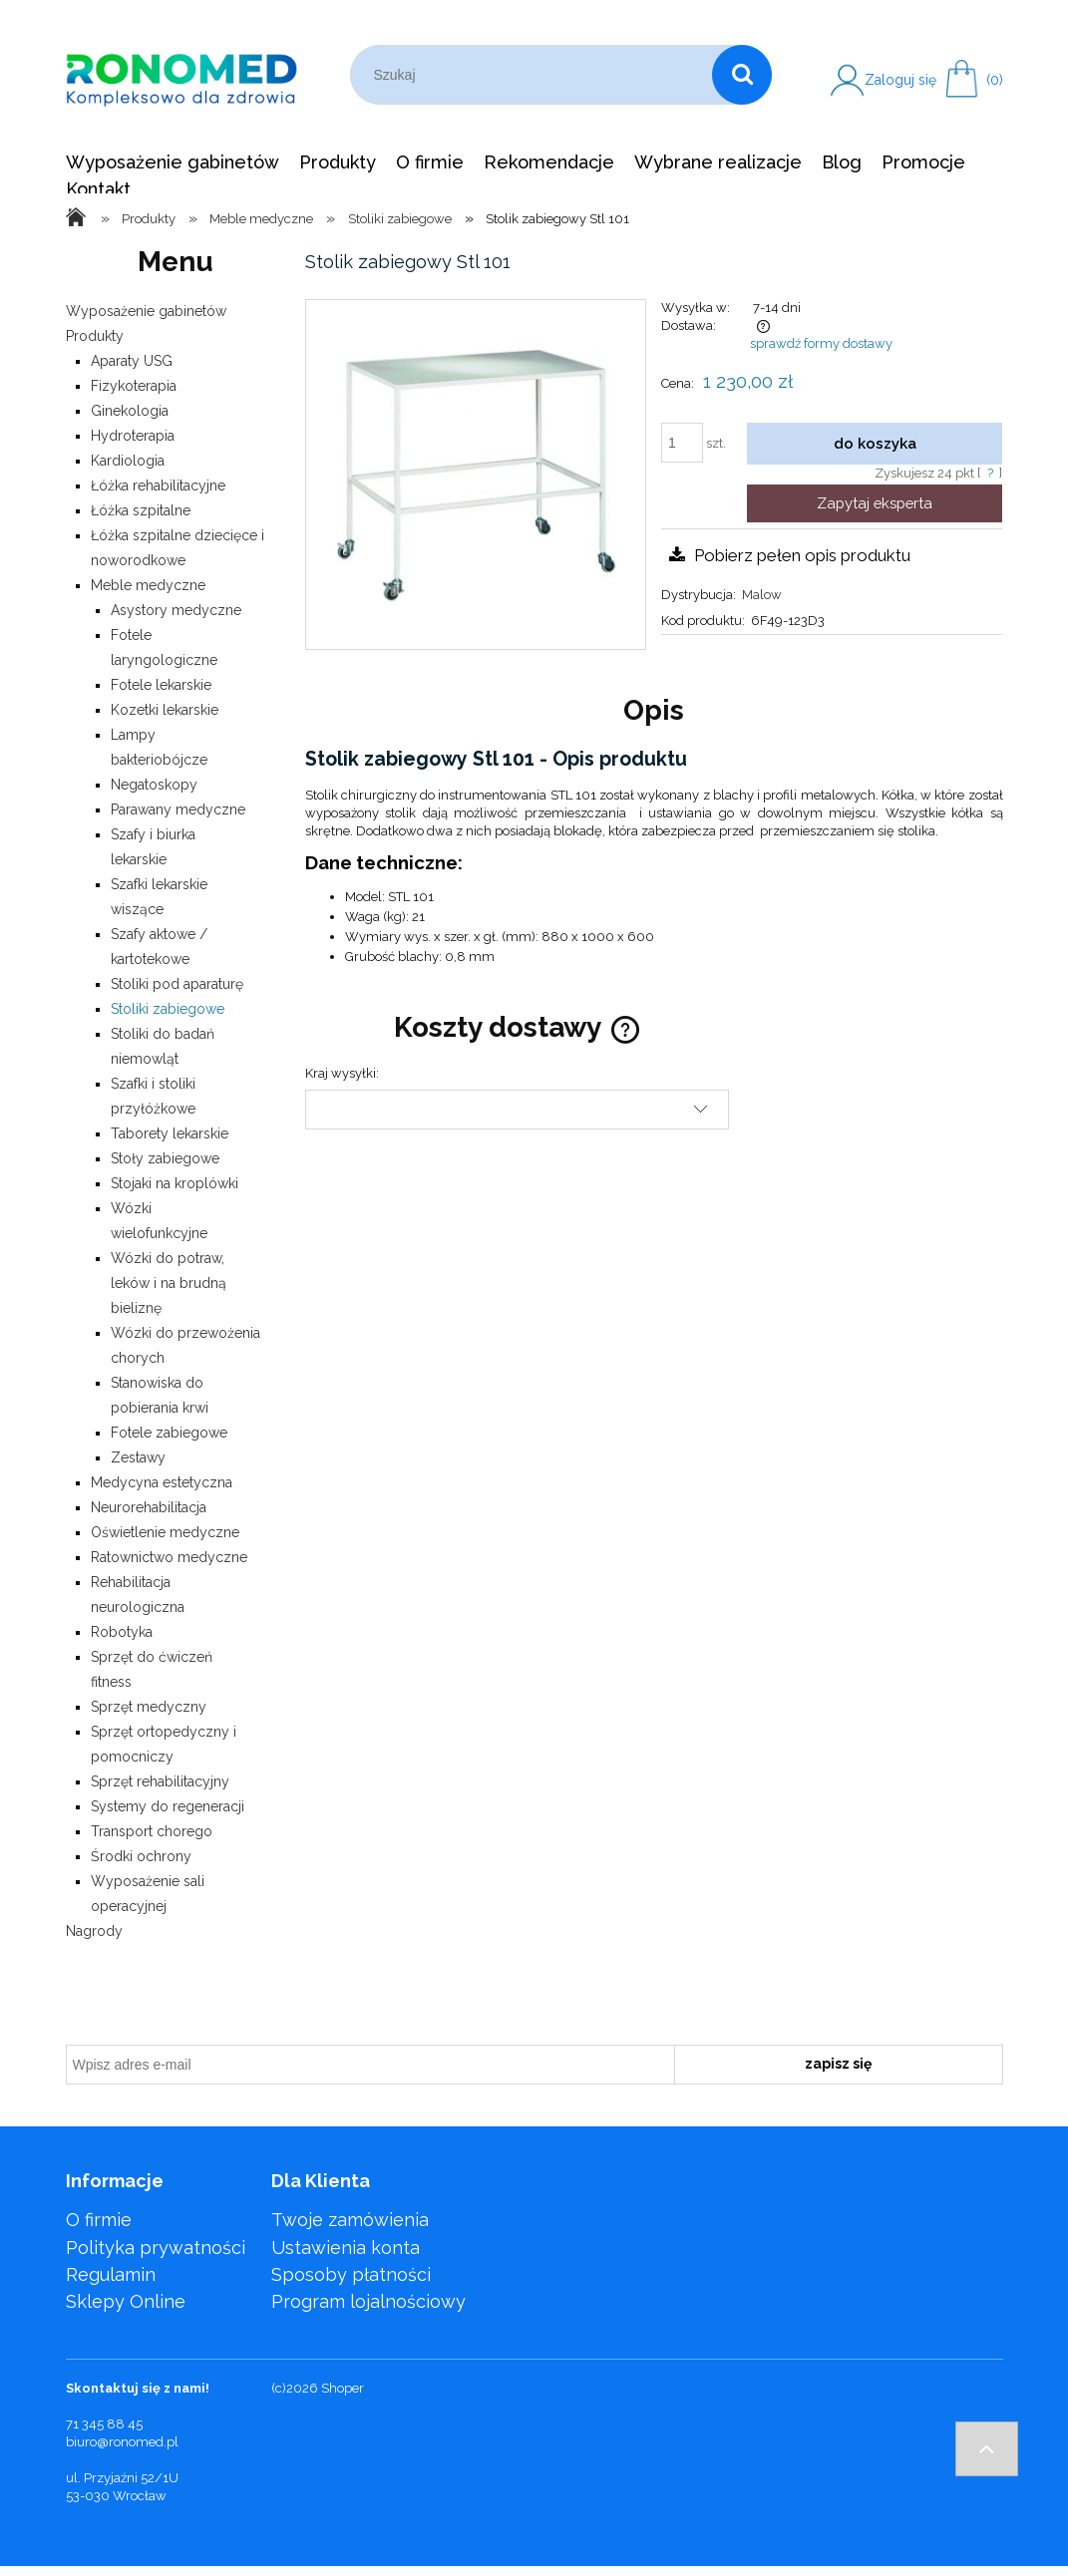  I want to click on Program lojalnościowy, so click(368, 2301).